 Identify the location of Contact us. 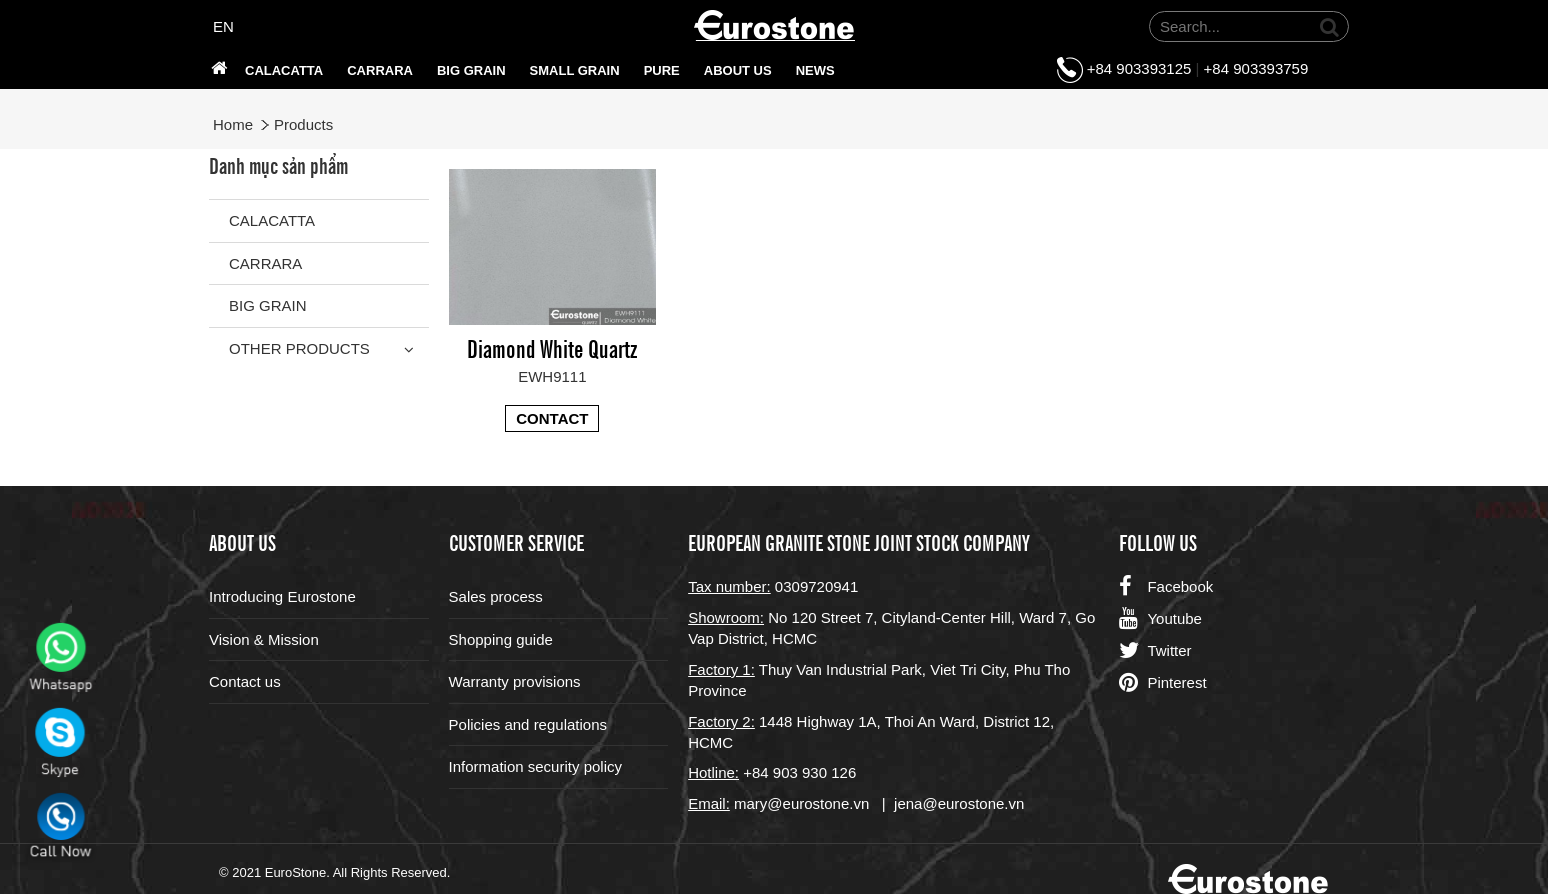
(245, 681).